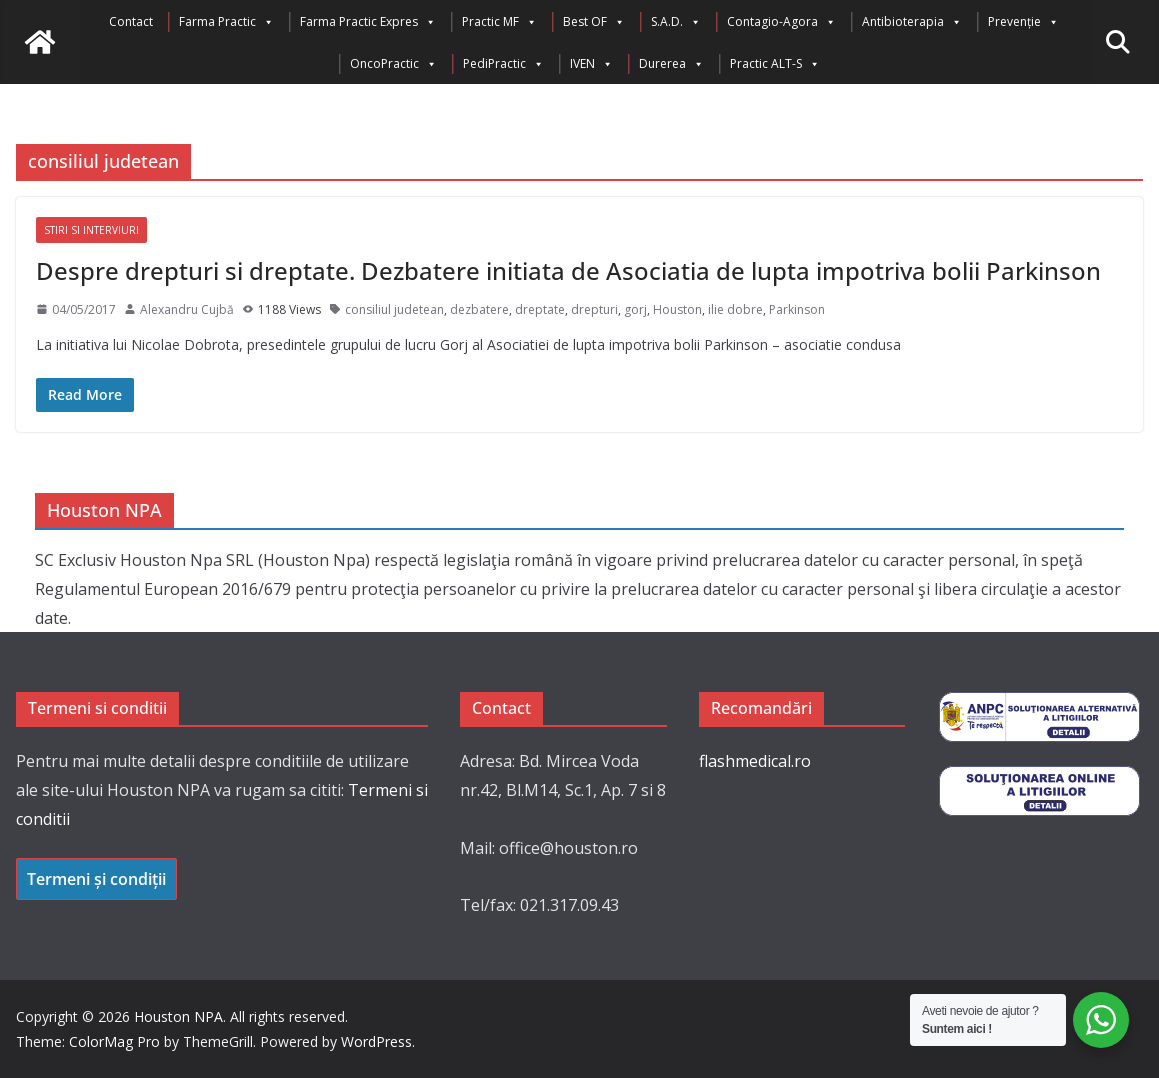 The height and width of the screenshot is (1078, 1159). What do you see at coordinates (368, 22) in the screenshot?
I see `Farma Practic Expres` at bounding box center [368, 22].